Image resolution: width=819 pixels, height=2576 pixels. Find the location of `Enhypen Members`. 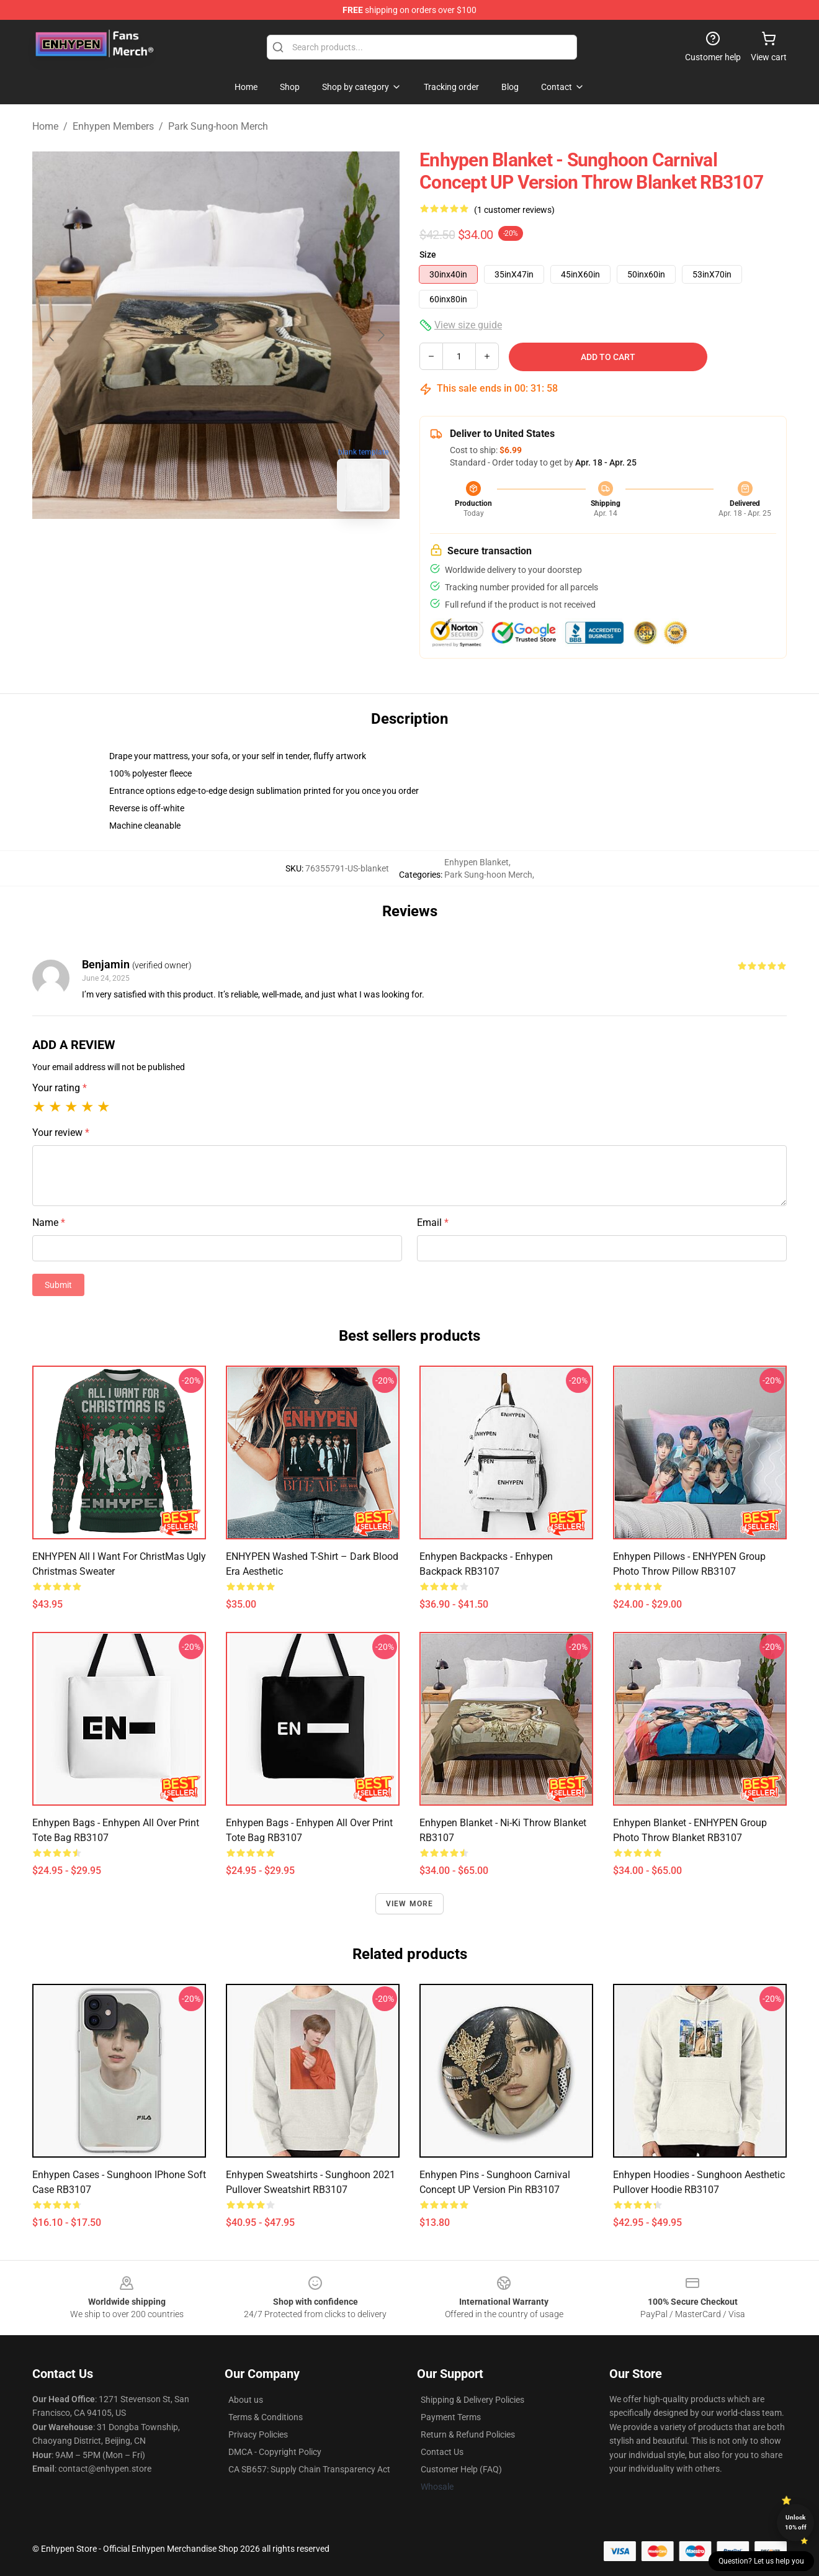

Enhypen Members is located at coordinates (113, 126).